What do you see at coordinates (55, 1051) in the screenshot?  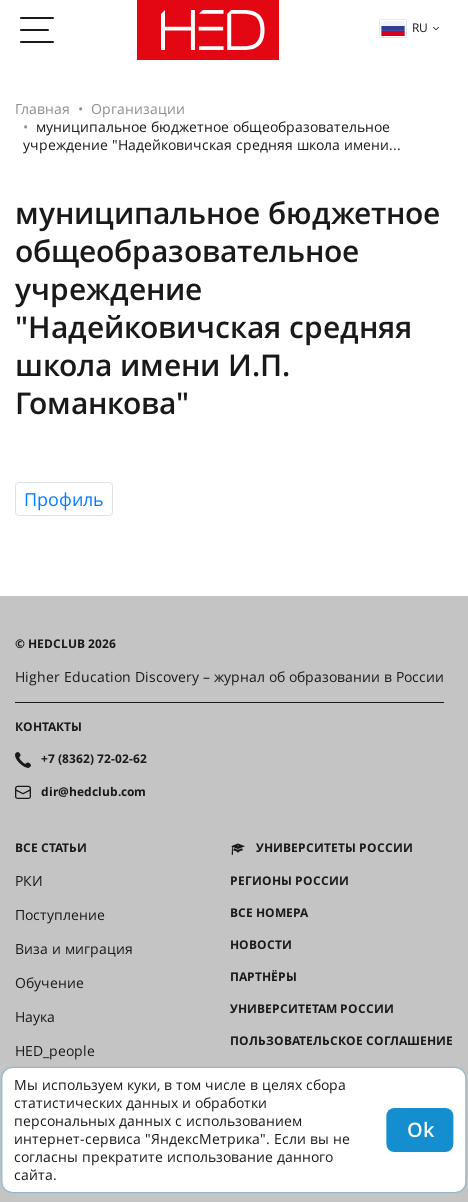 I see `HED_people` at bounding box center [55, 1051].